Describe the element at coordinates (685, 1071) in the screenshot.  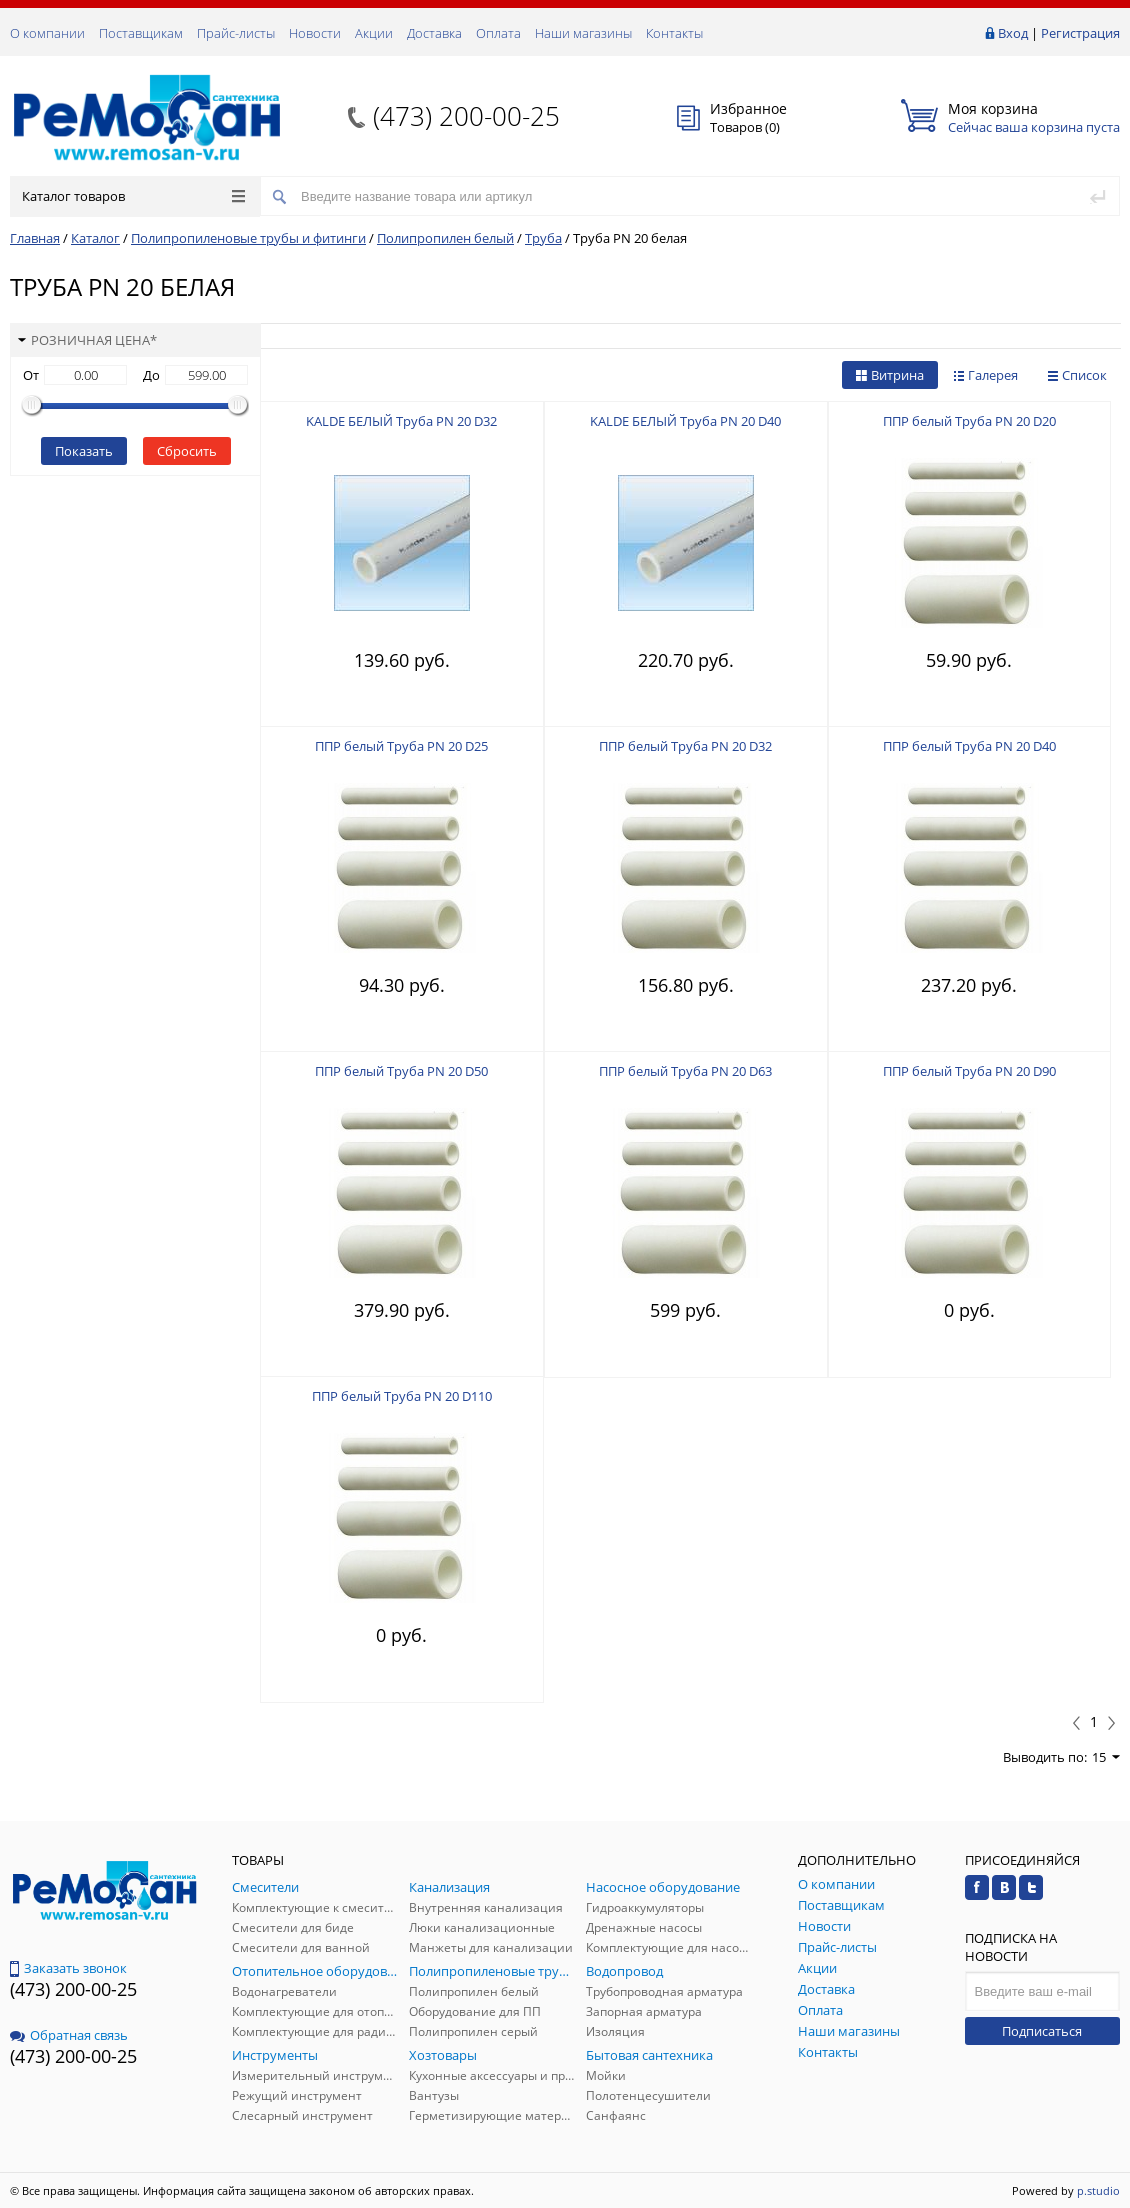
I see `ППР белый Труба PN 20 D63` at that location.